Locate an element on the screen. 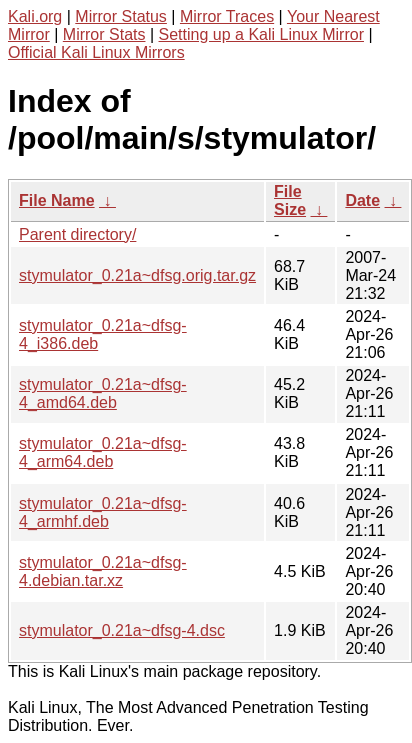 The height and width of the screenshot is (743, 412). Date is located at coordinates (362, 200).